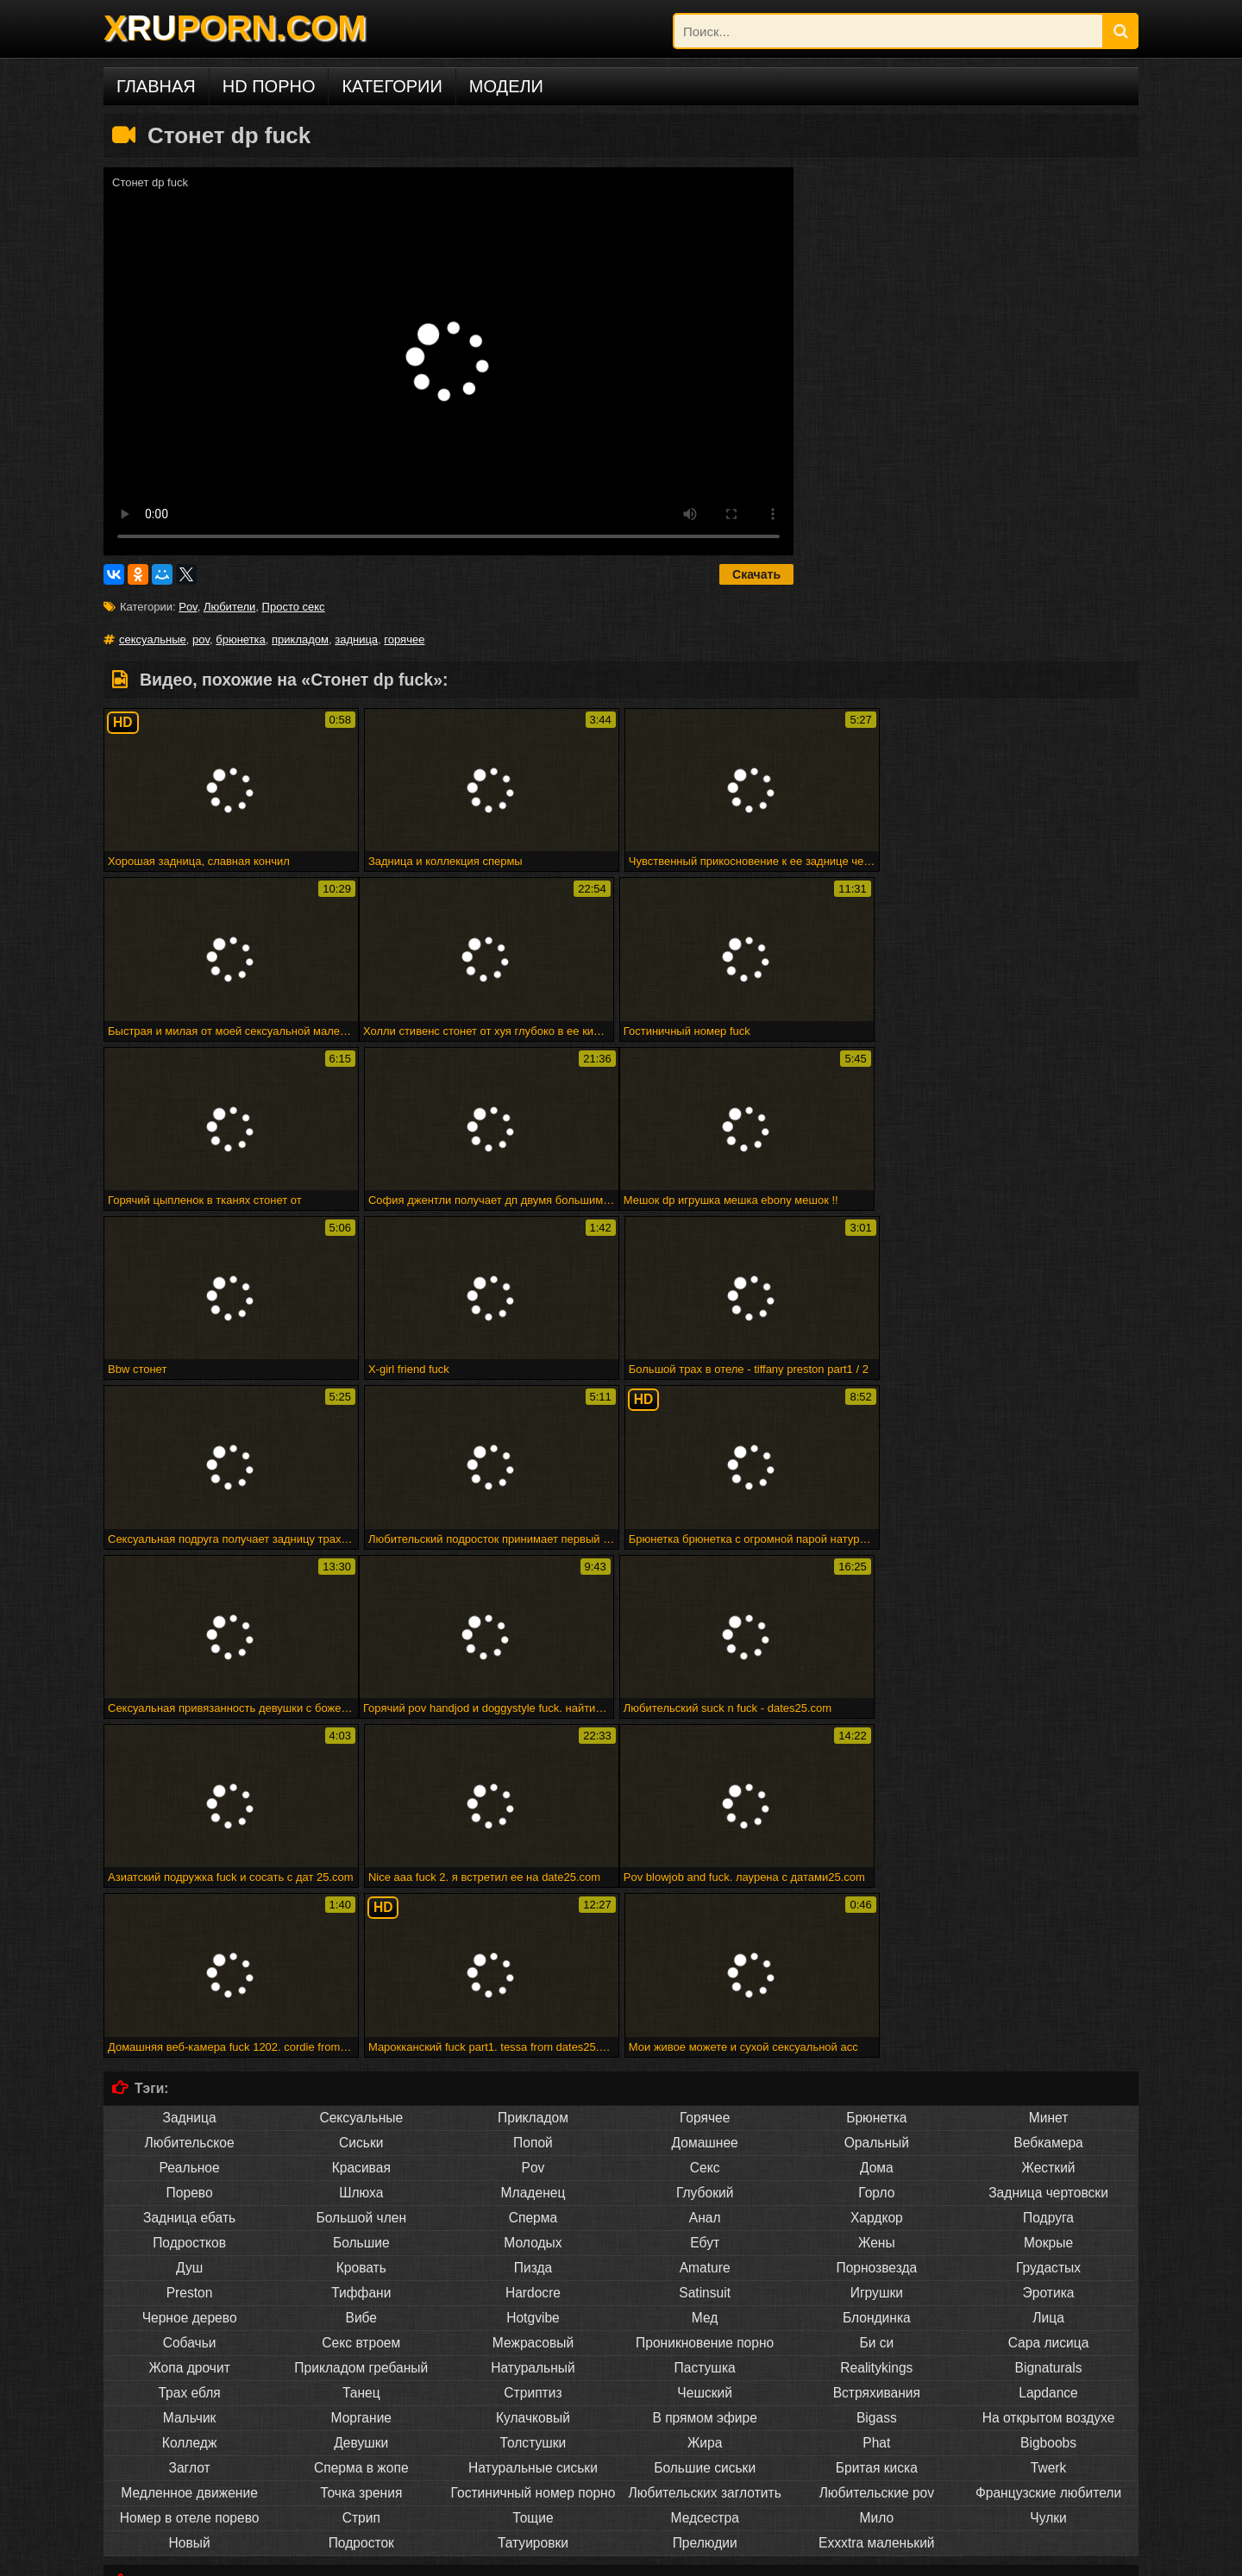  What do you see at coordinates (705, 2270) in the screenshot?
I see `Вечеринка` at bounding box center [705, 2270].